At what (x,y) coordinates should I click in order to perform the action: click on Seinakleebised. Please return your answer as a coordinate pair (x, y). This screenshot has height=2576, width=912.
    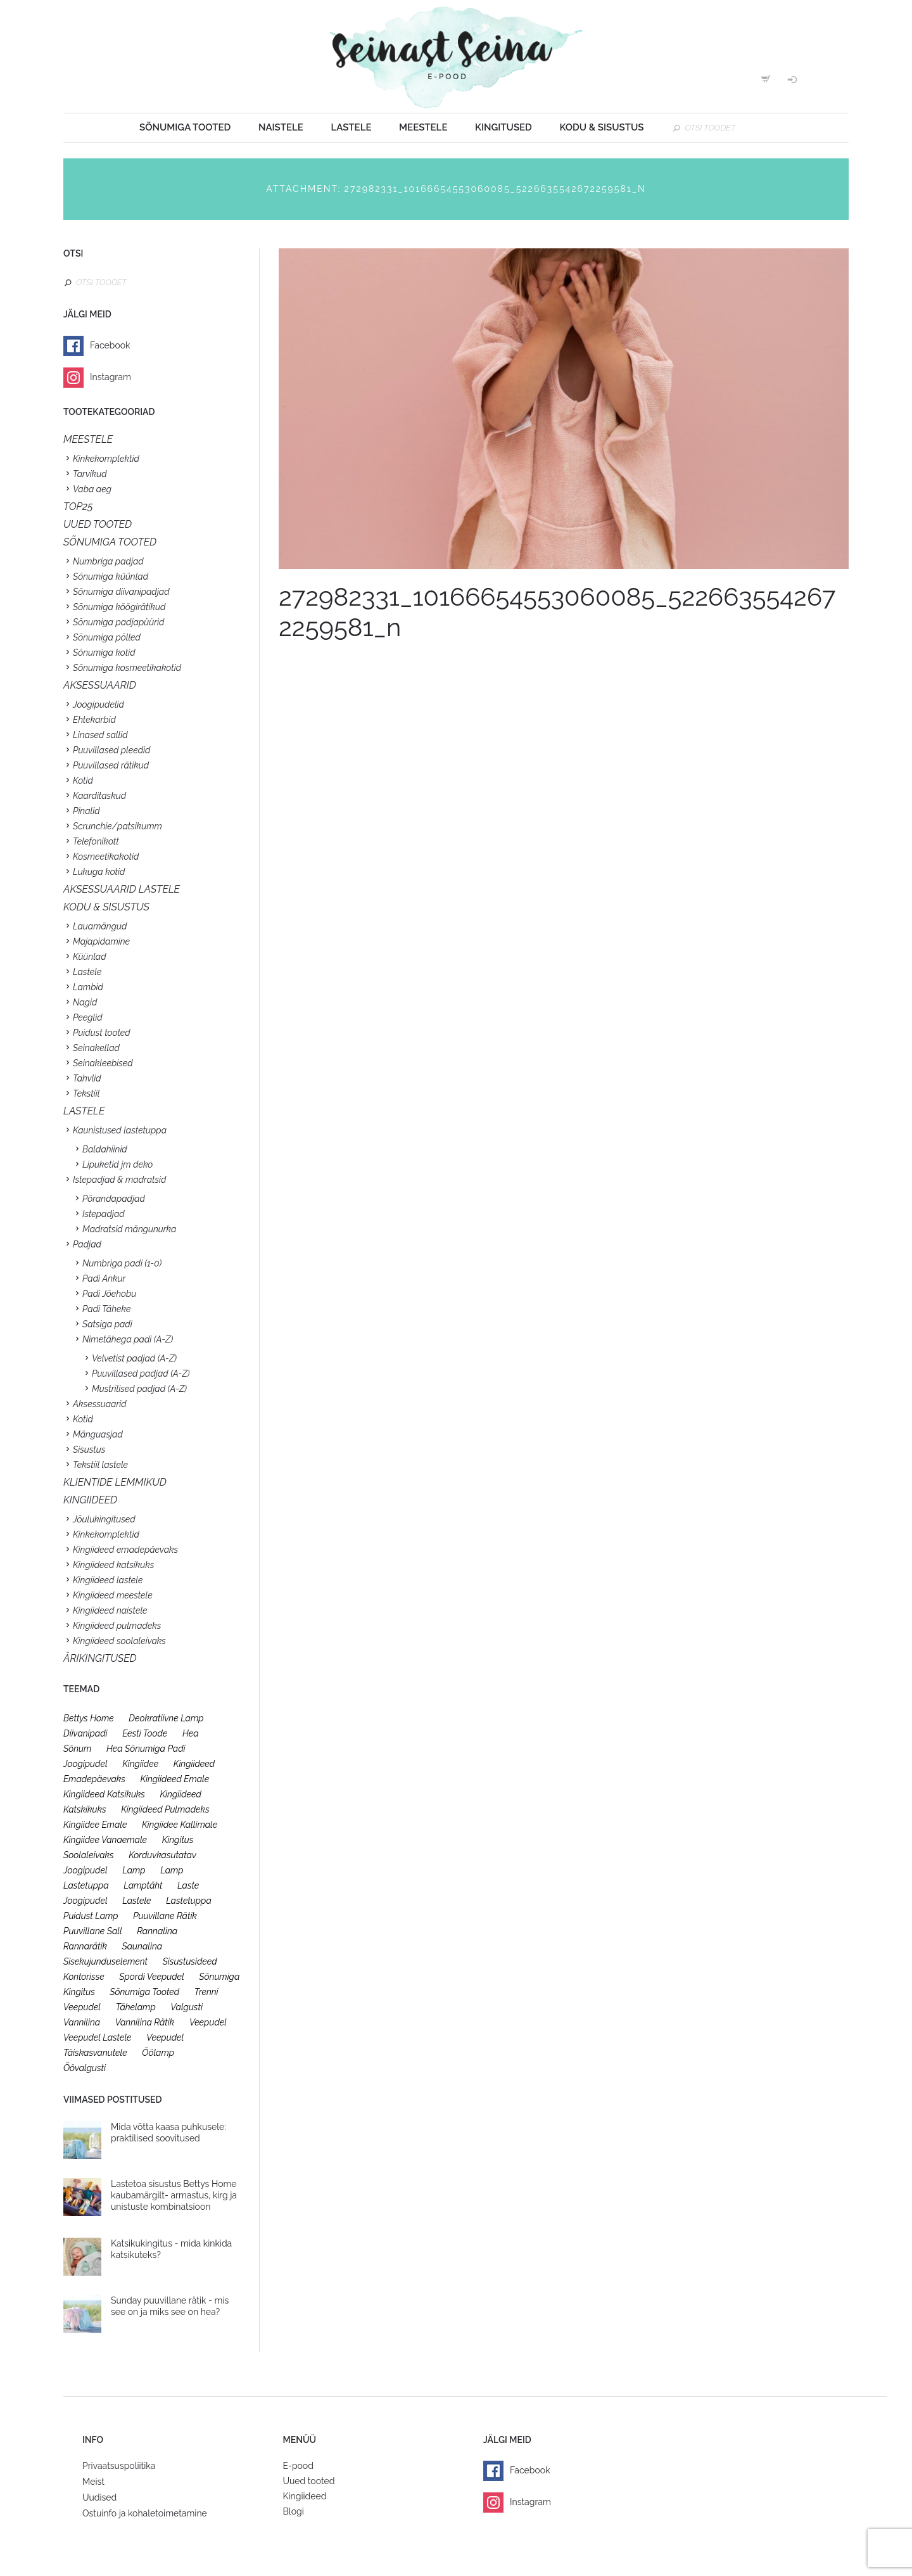
    Looking at the image, I should click on (103, 1063).